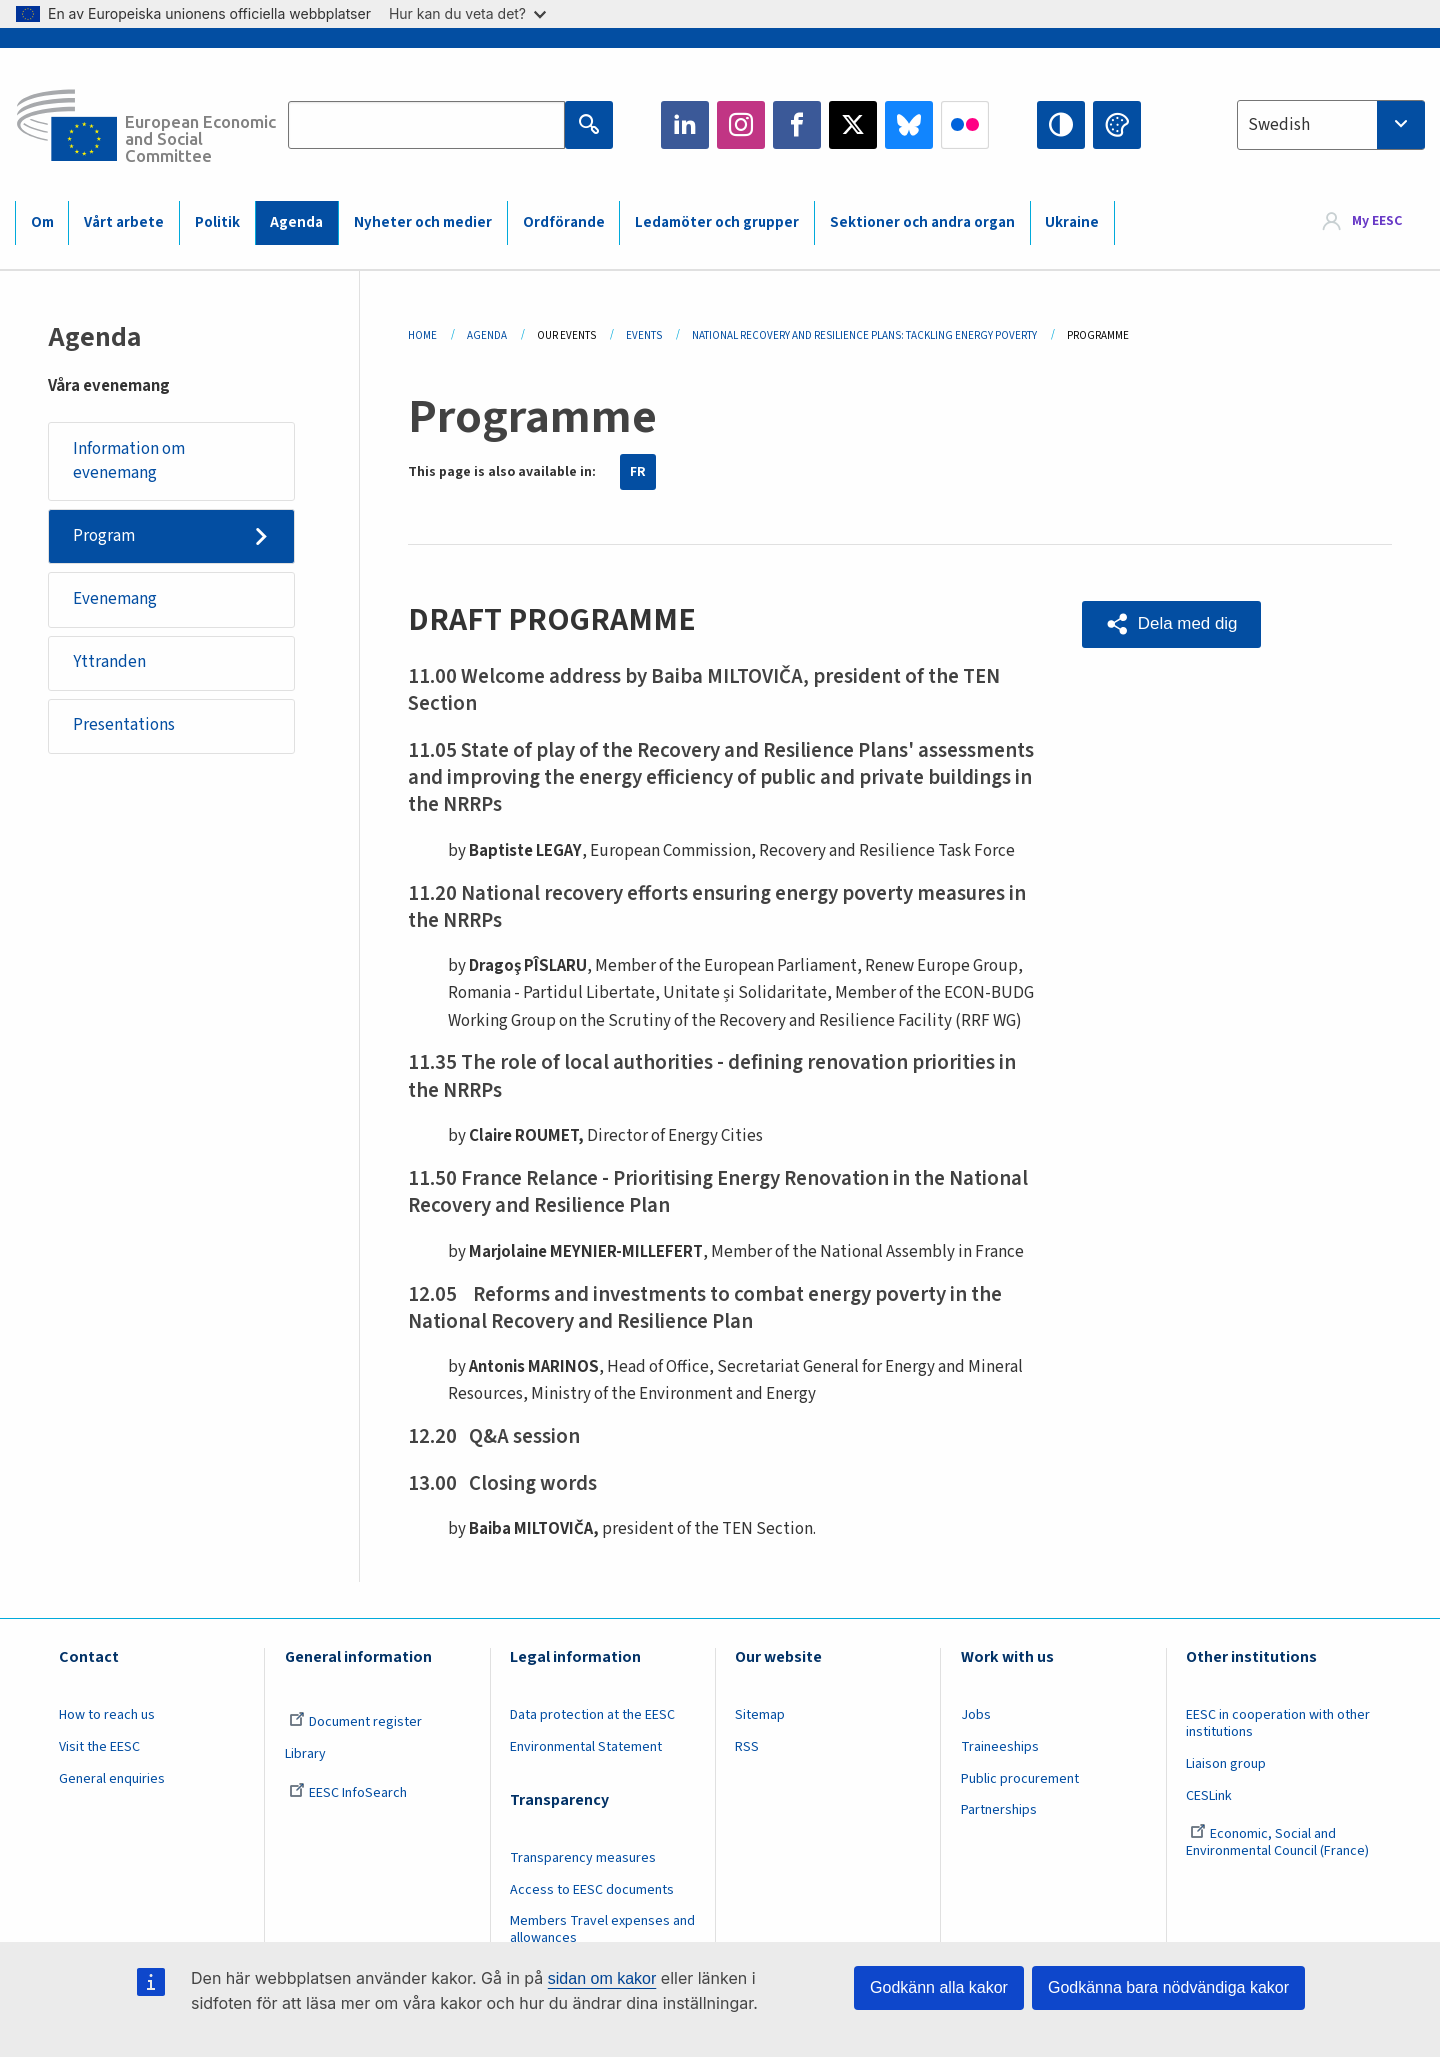 This screenshot has height=2057, width=1440. Describe the element at coordinates (1168, 1987) in the screenshot. I see `Godkänna bara nödvändiga kakor` at that location.